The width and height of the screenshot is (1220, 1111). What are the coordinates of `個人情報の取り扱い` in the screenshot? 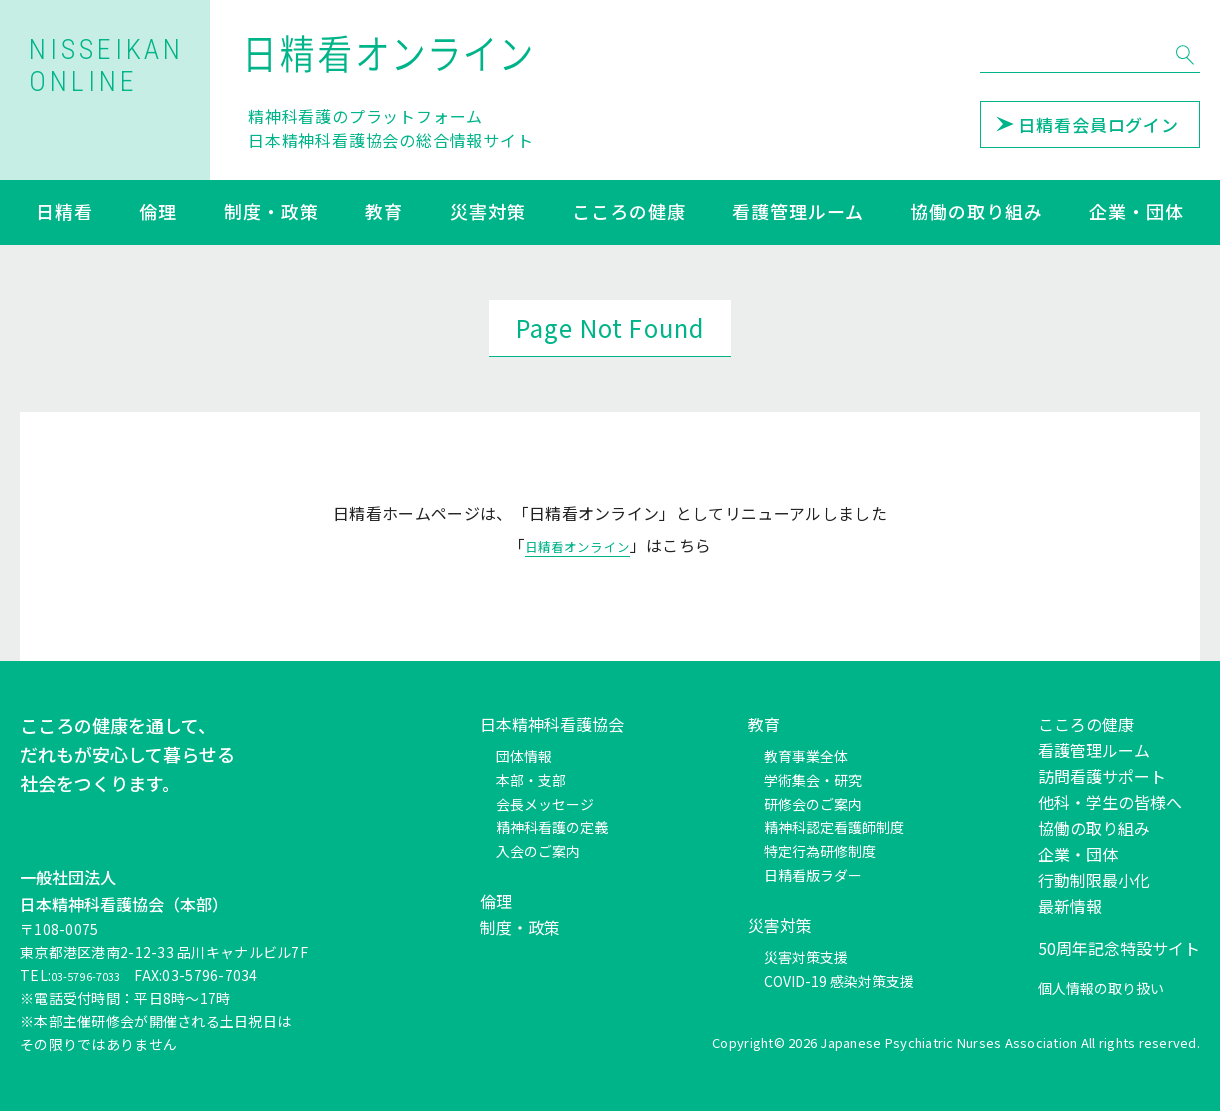 It's located at (1101, 988).